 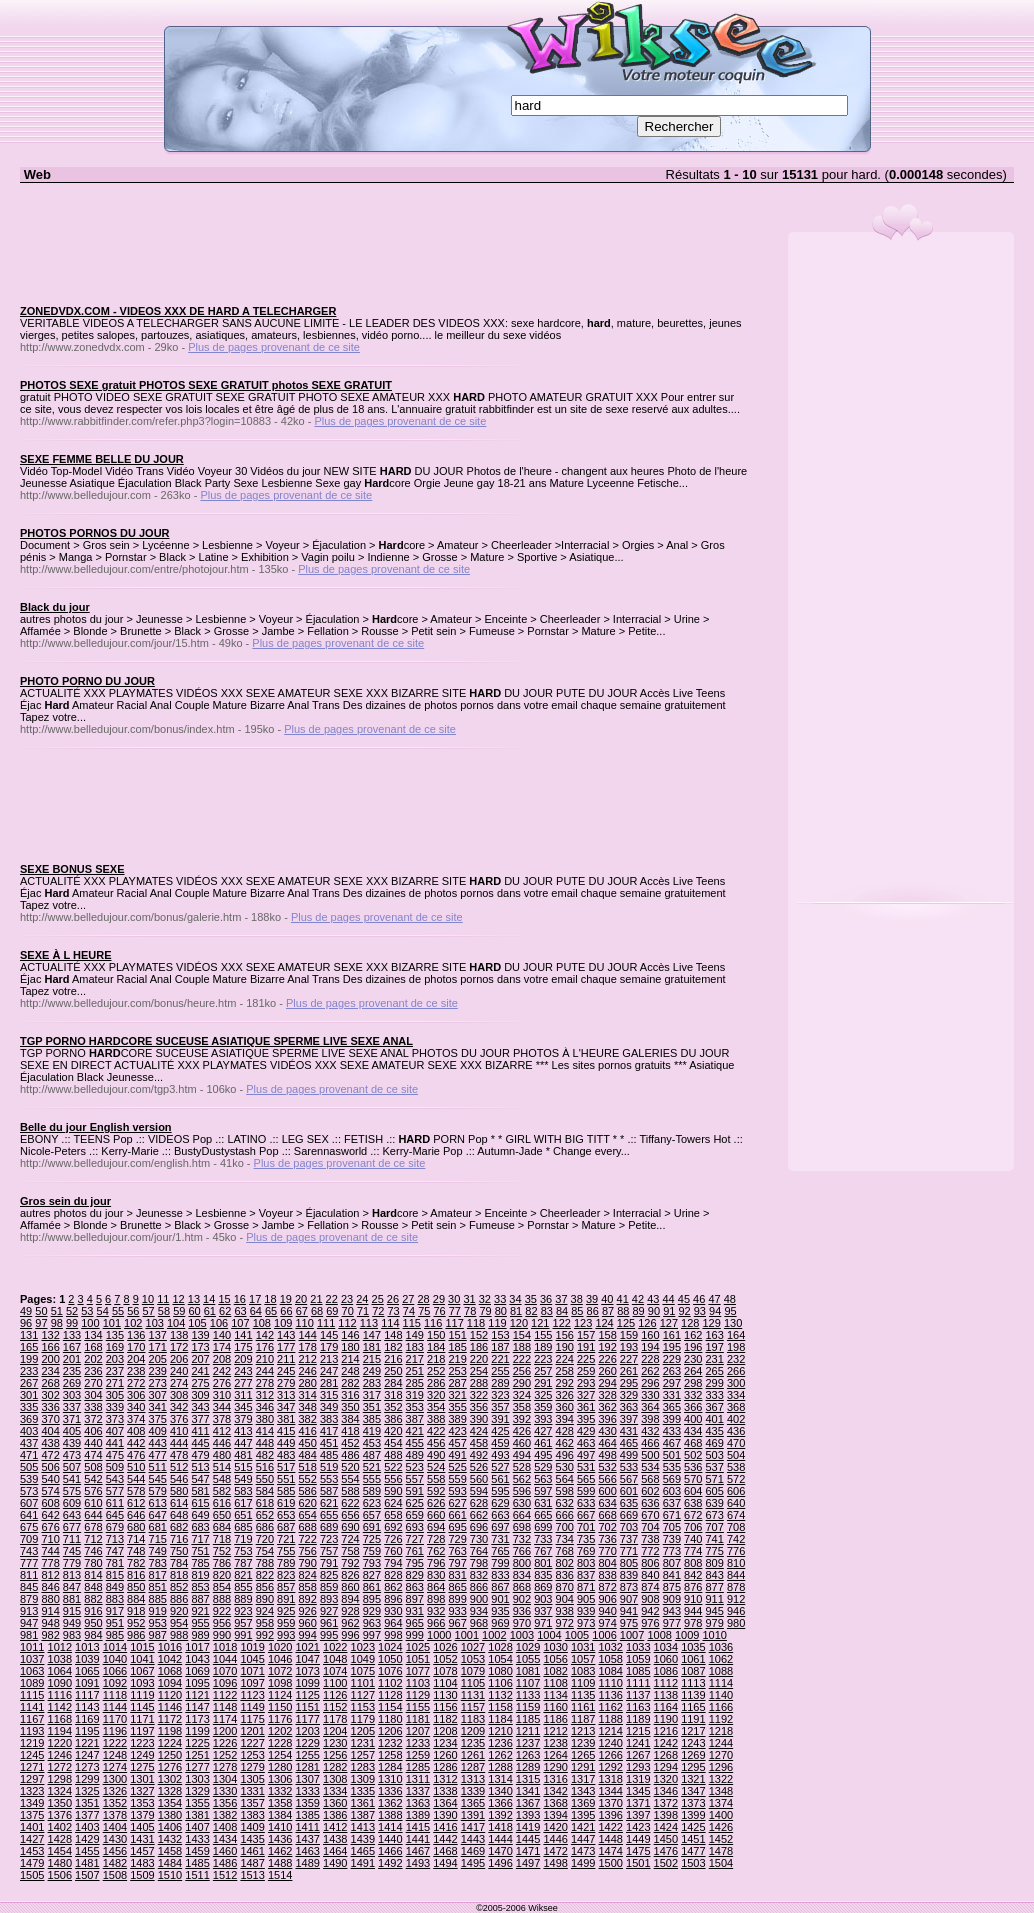 What do you see at coordinates (252, 1839) in the screenshot?
I see `1435` at bounding box center [252, 1839].